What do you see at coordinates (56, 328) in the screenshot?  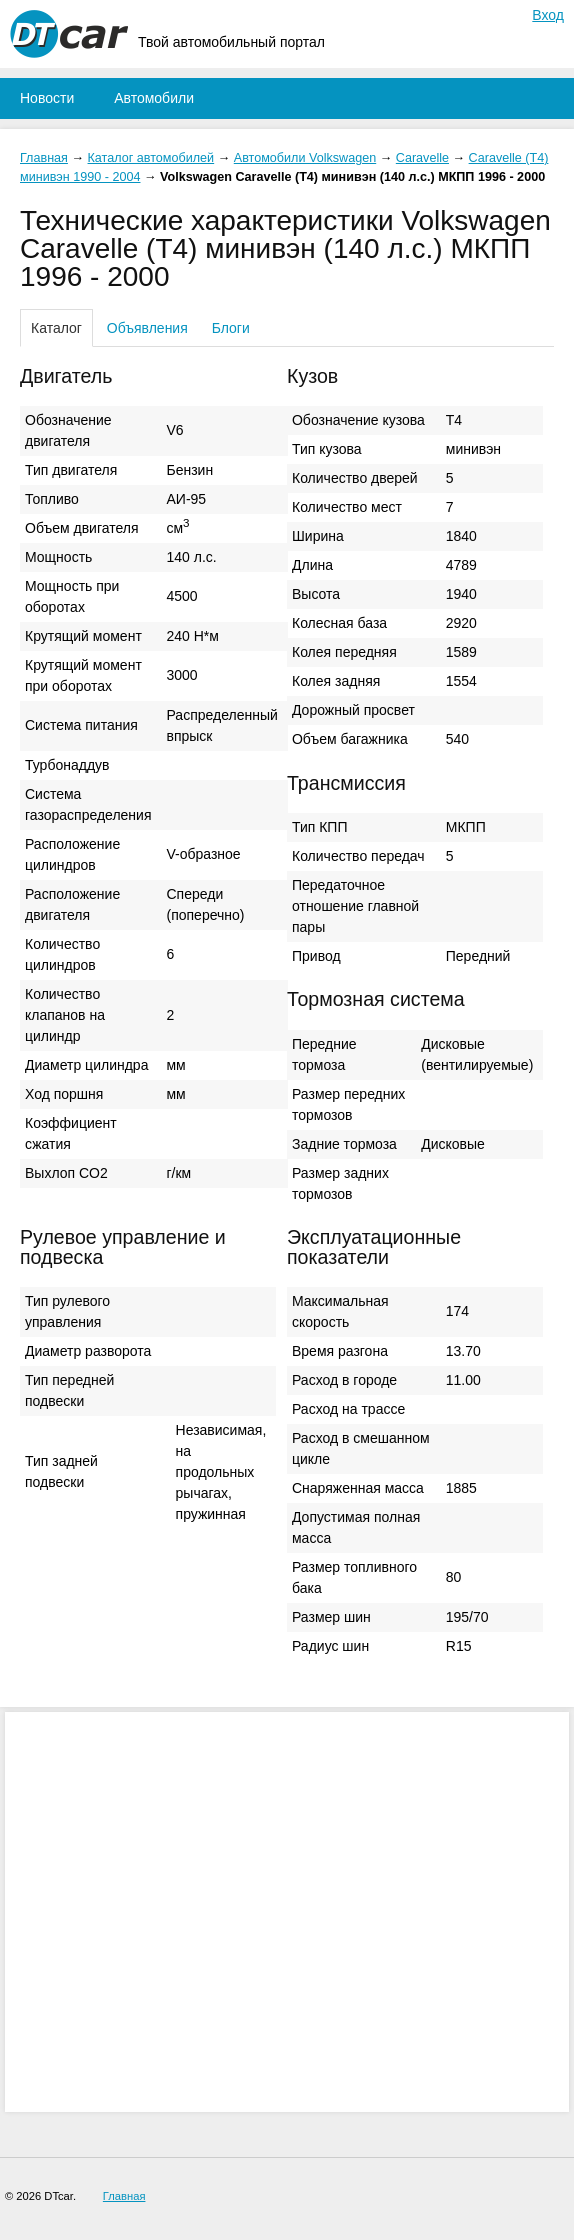 I see `Каталог` at bounding box center [56, 328].